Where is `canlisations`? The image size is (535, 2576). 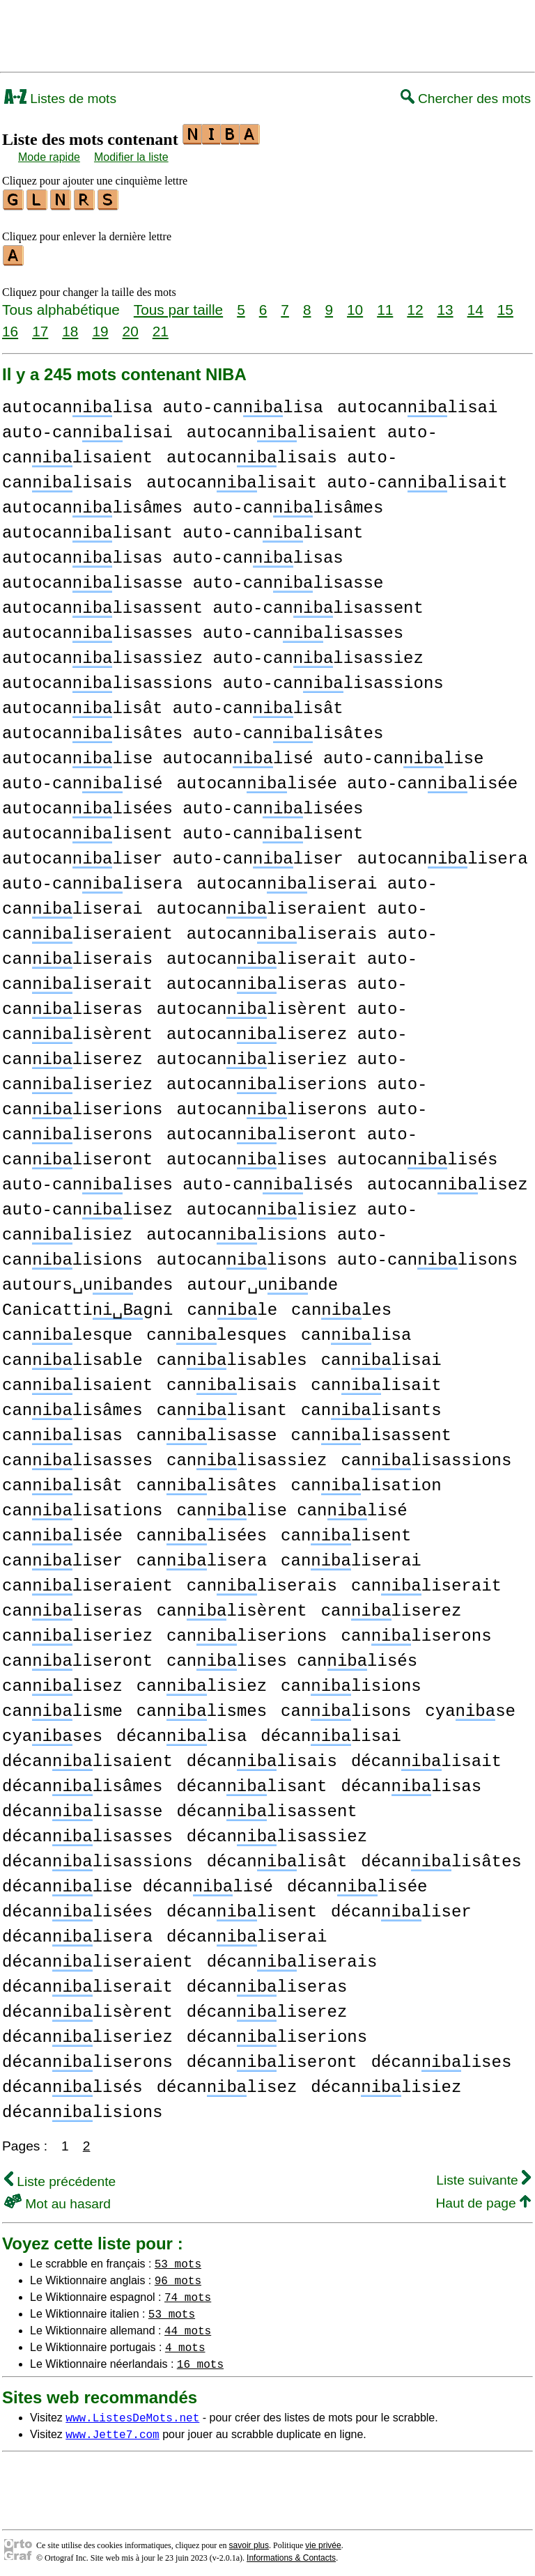
canlisations is located at coordinates (82, 1506).